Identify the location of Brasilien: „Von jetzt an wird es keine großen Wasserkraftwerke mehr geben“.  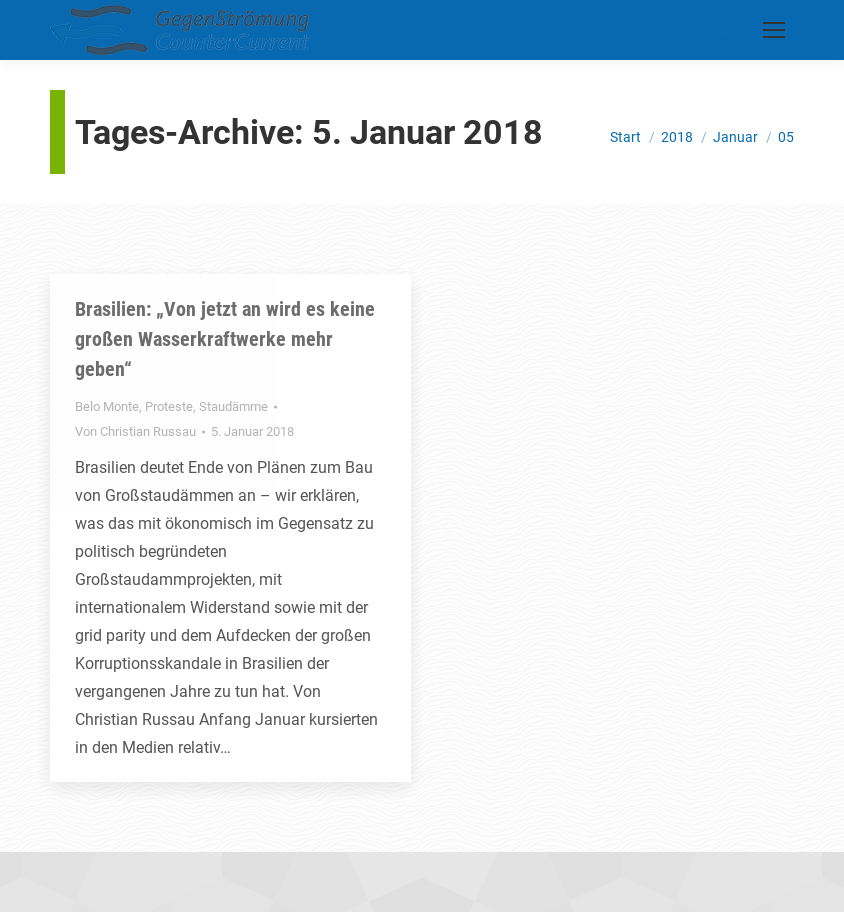
(225, 339).